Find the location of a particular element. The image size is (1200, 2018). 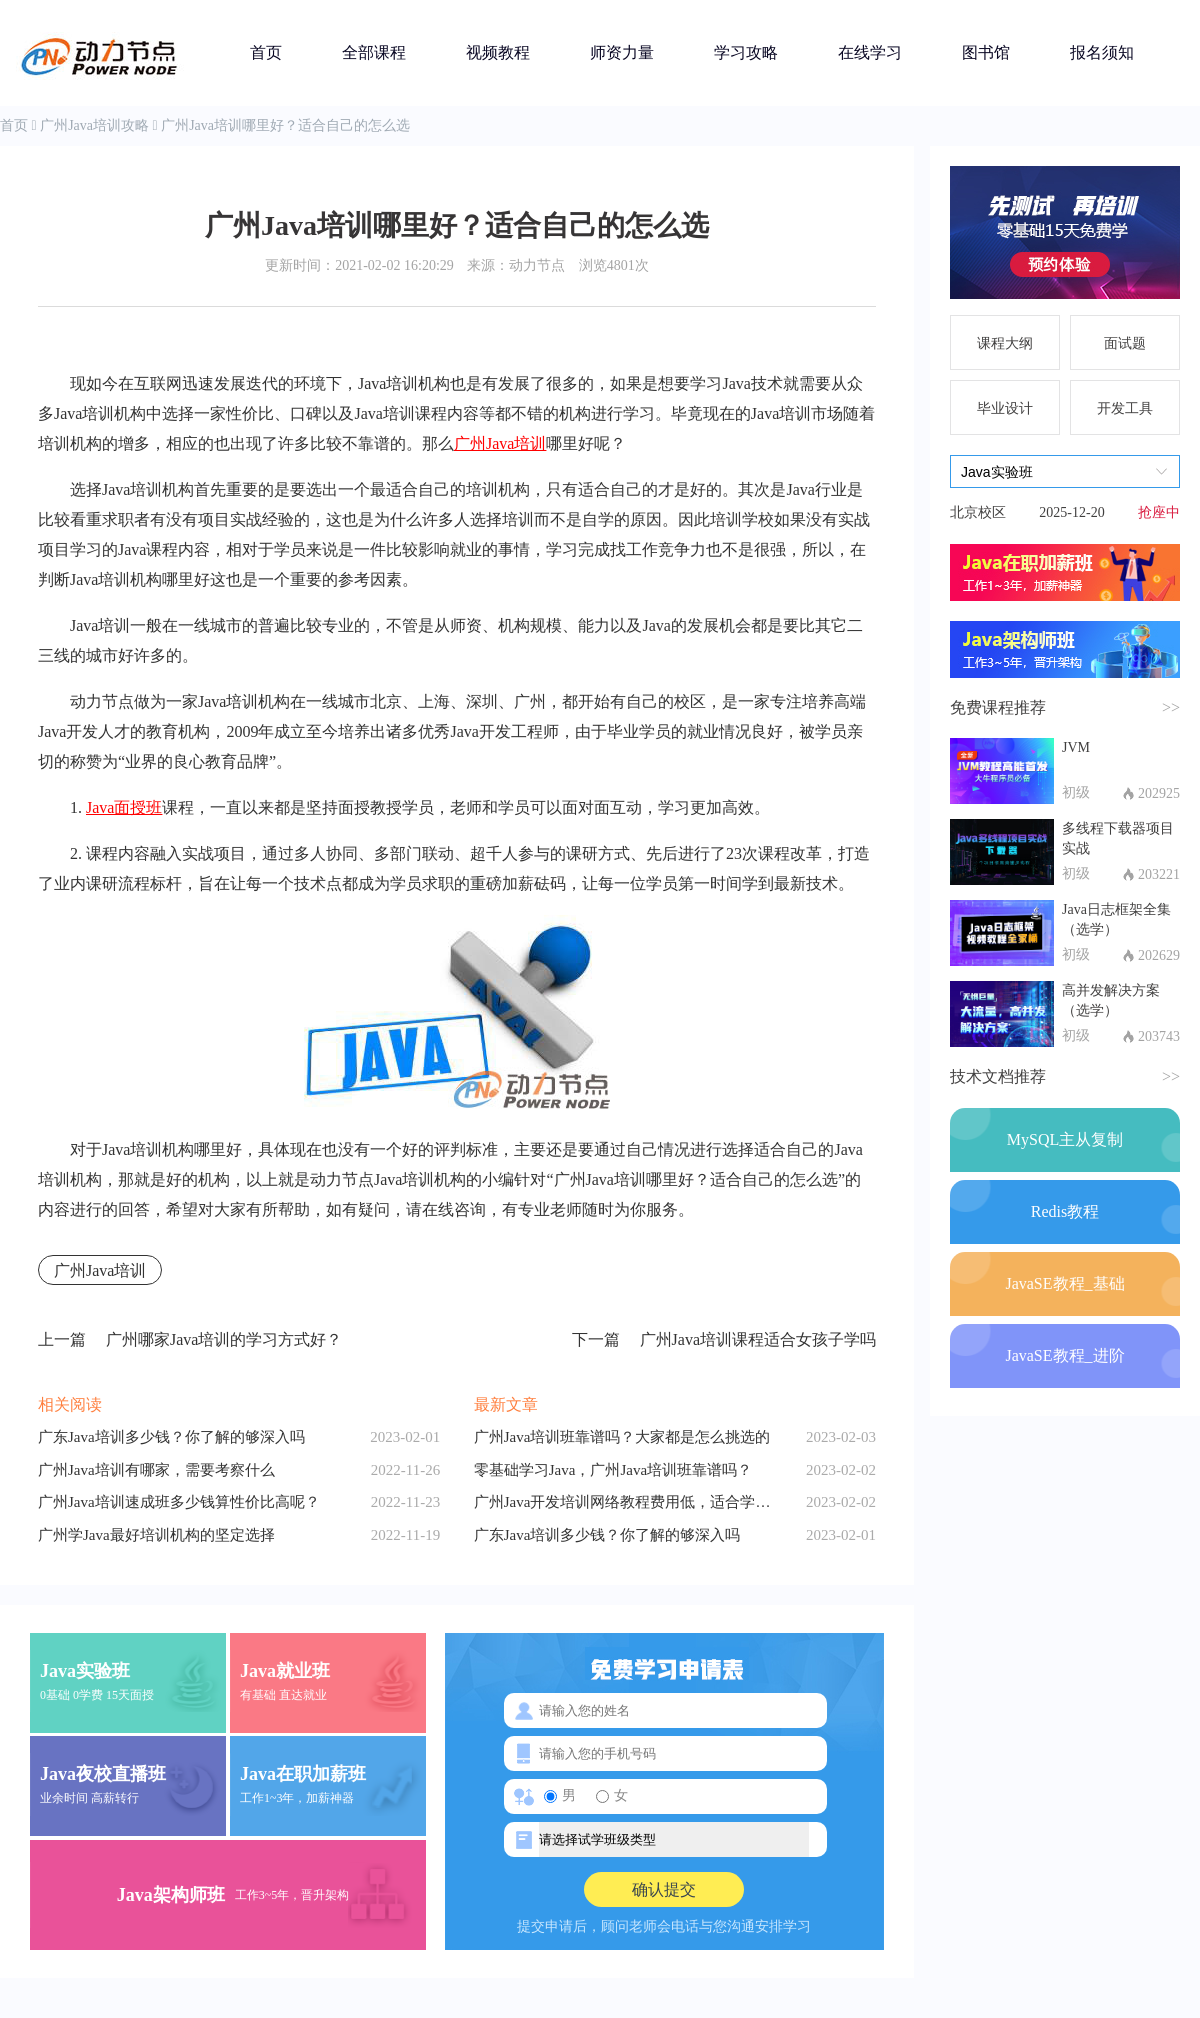

课程大纲 is located at coordinates (1005, 343).